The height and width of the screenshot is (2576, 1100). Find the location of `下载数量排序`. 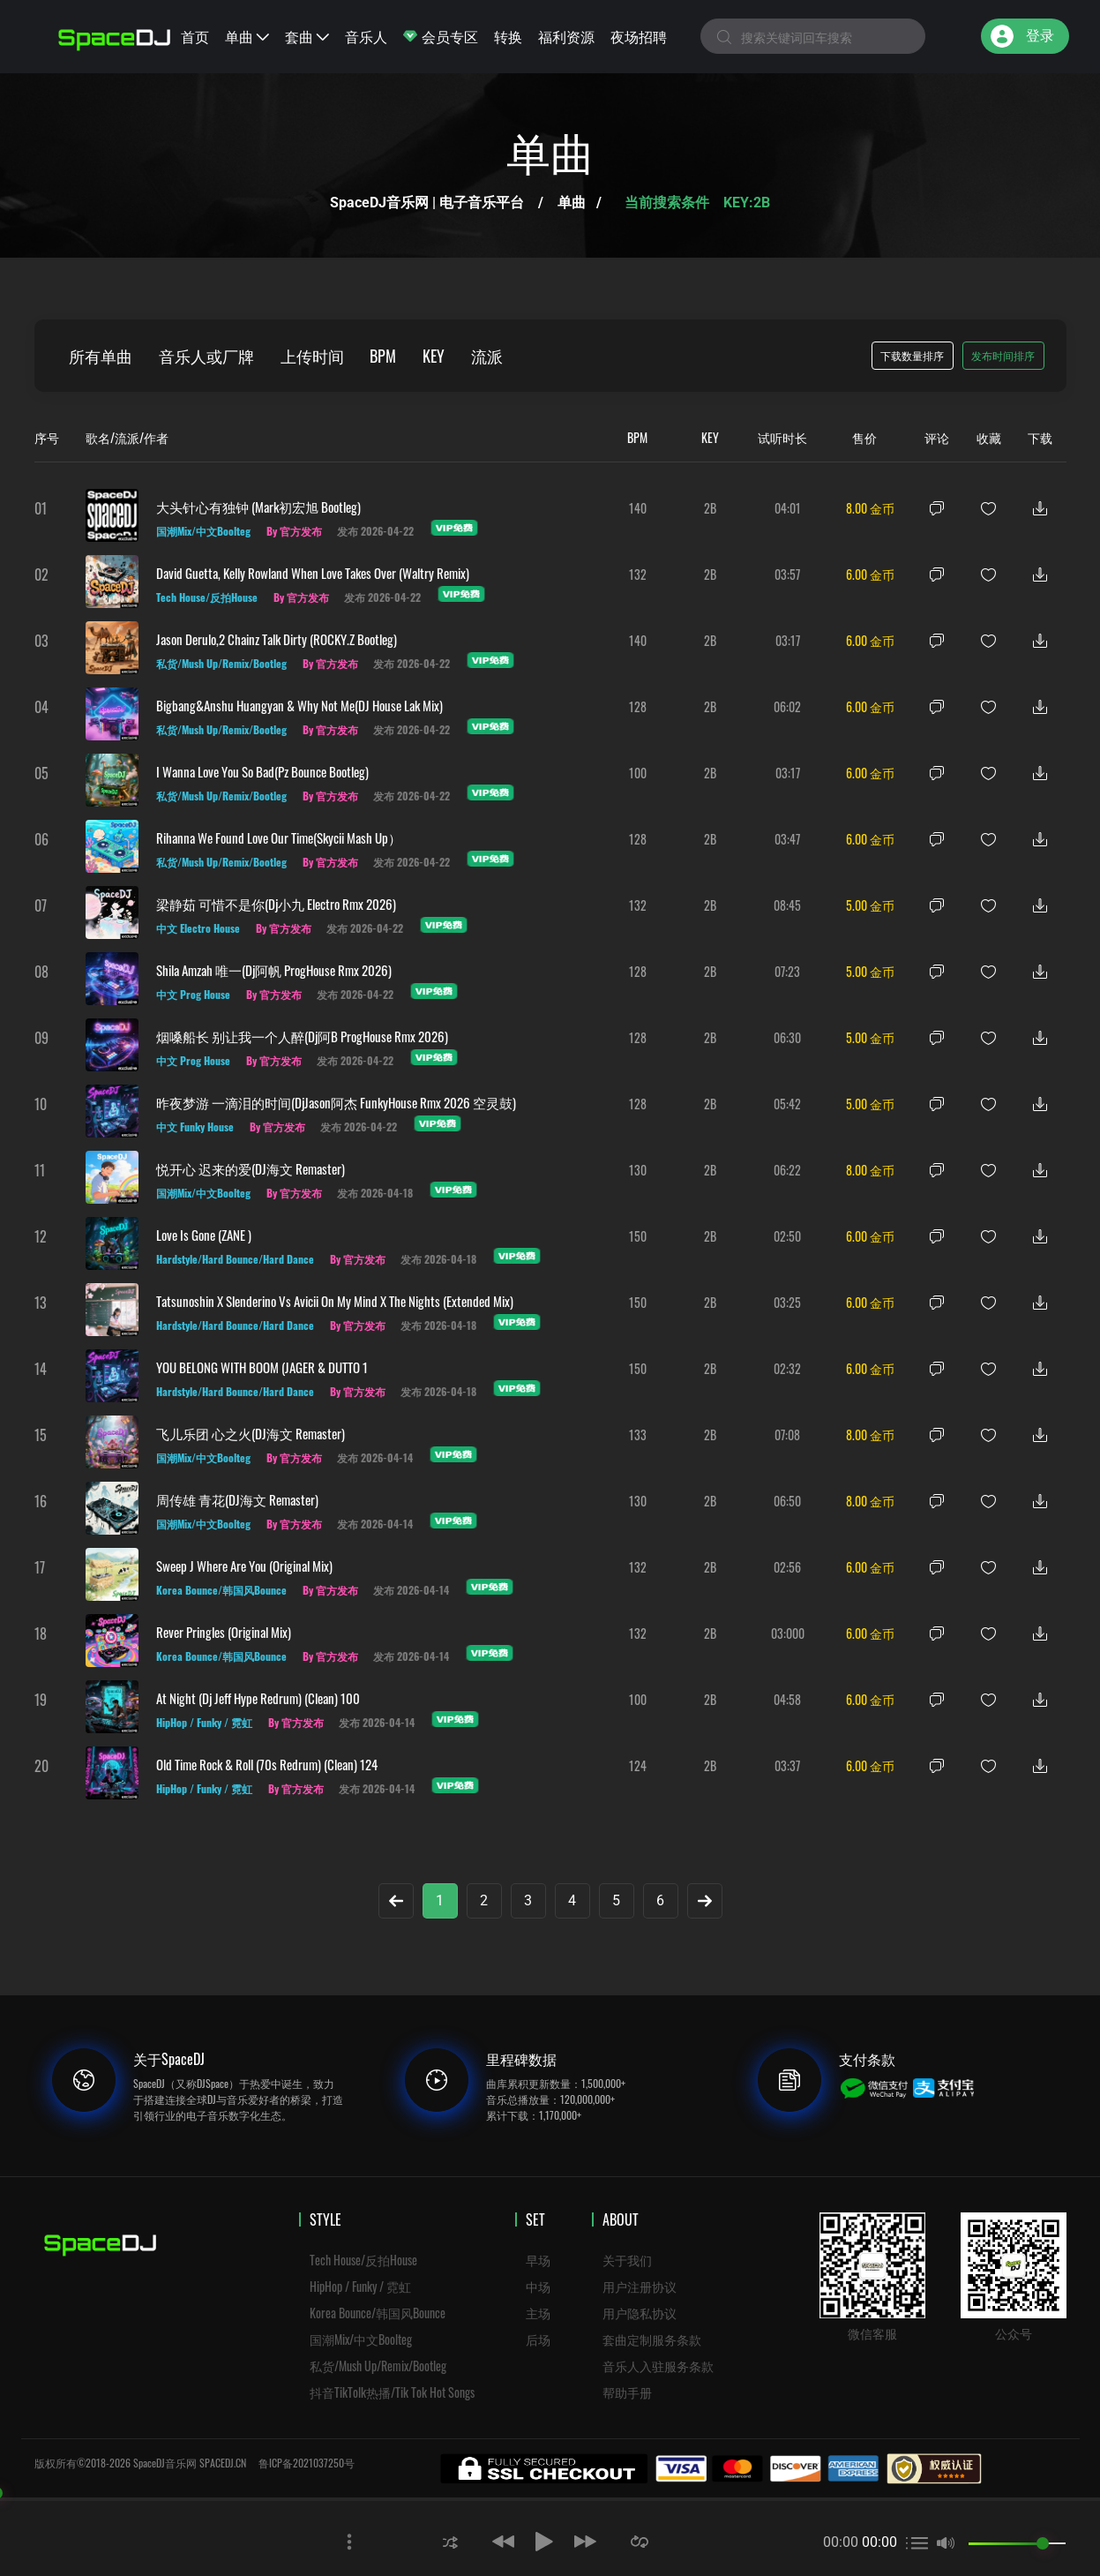

下载数量排序 is located at coordinates (912, 355).